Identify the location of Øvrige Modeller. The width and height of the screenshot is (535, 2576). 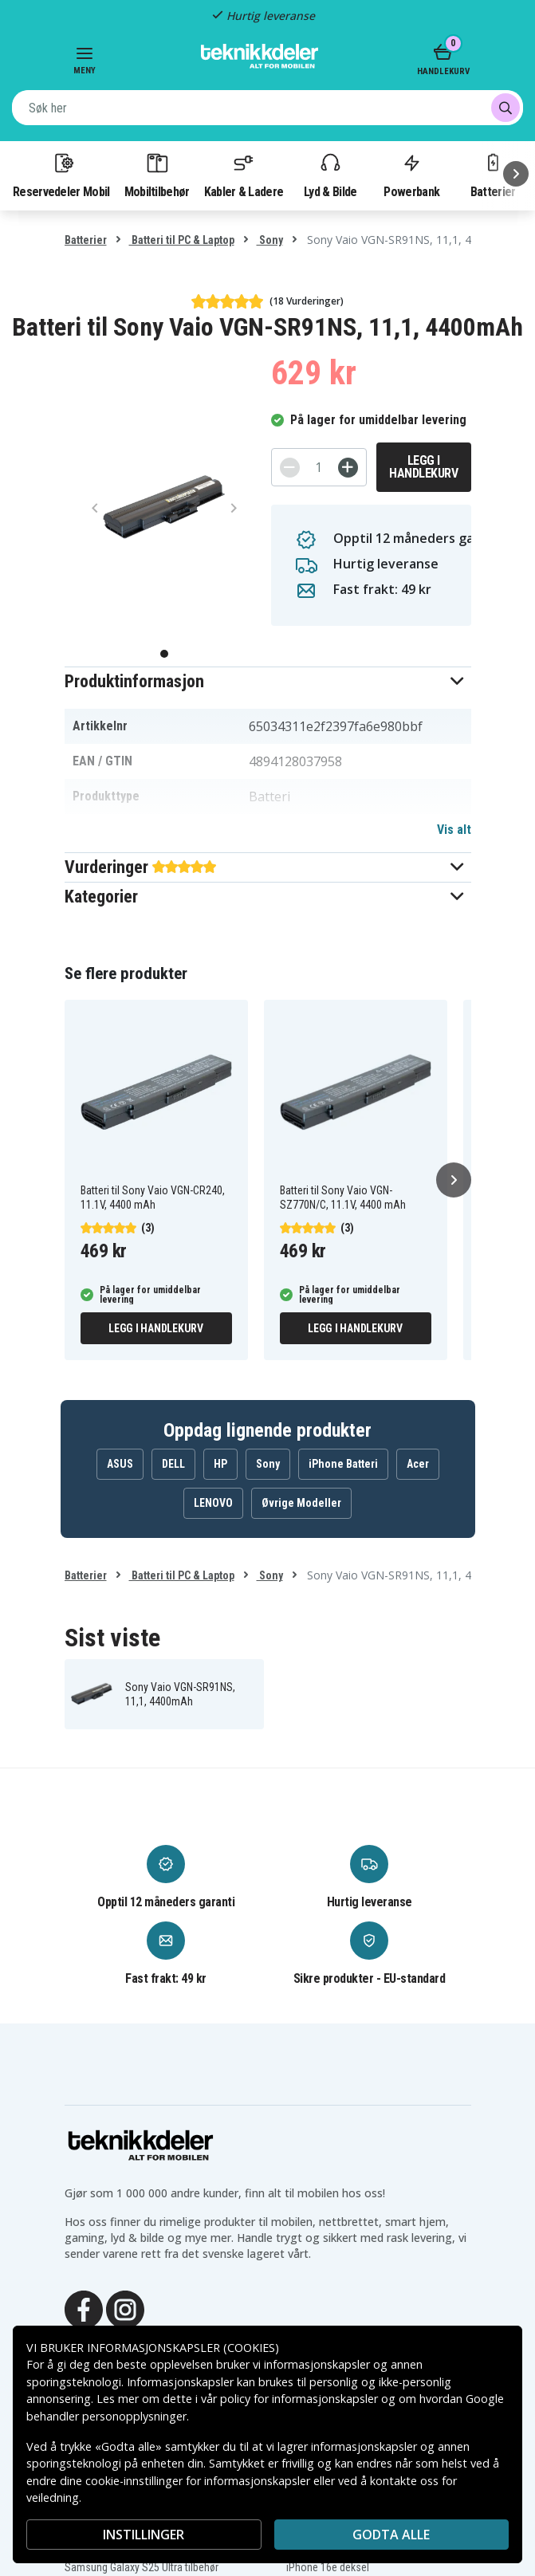
(301, 1502).